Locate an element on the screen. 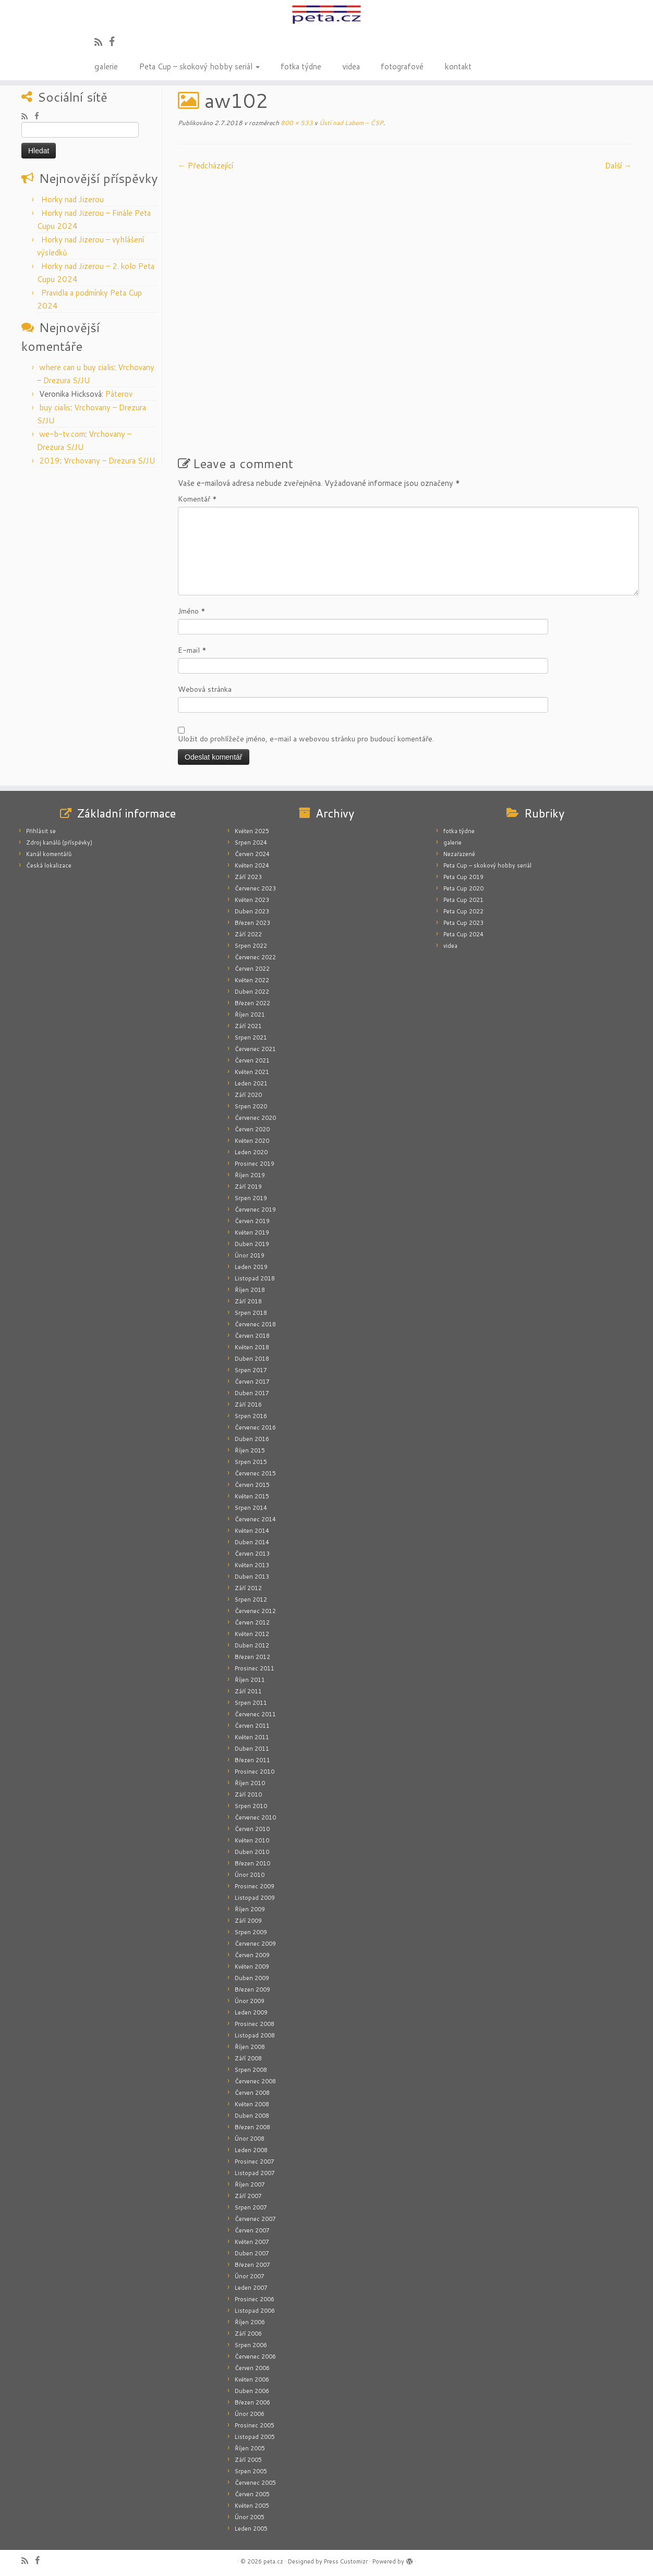 Image resolution: width=653 pixels, height=2576 pixels. Květen 2010 is located at coordinates (252, 1840).